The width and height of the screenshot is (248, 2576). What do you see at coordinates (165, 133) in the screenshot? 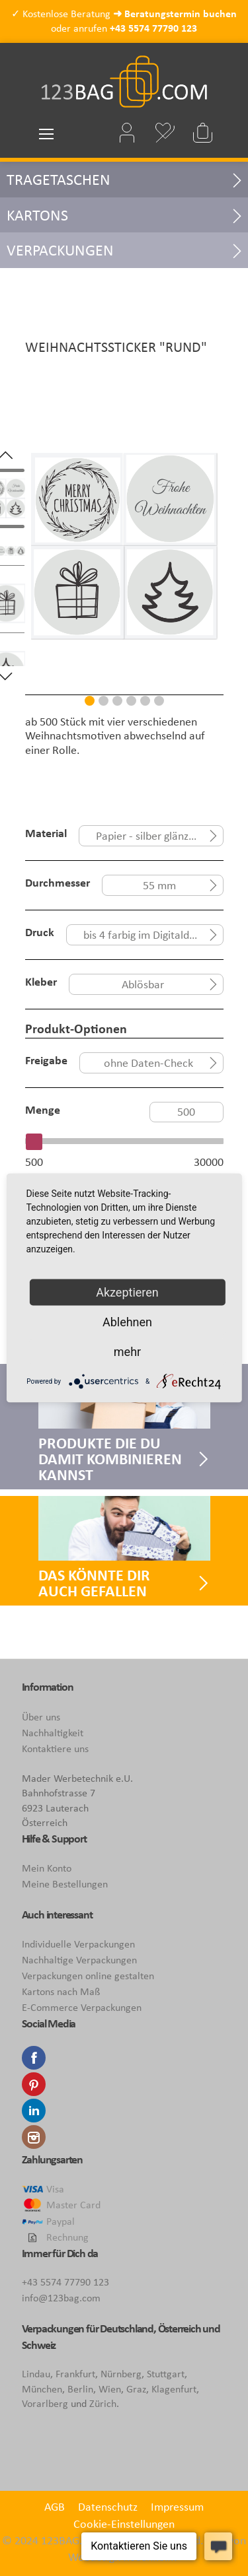
I see `Mein Wunschzettel` at bounding box center [165, 133].